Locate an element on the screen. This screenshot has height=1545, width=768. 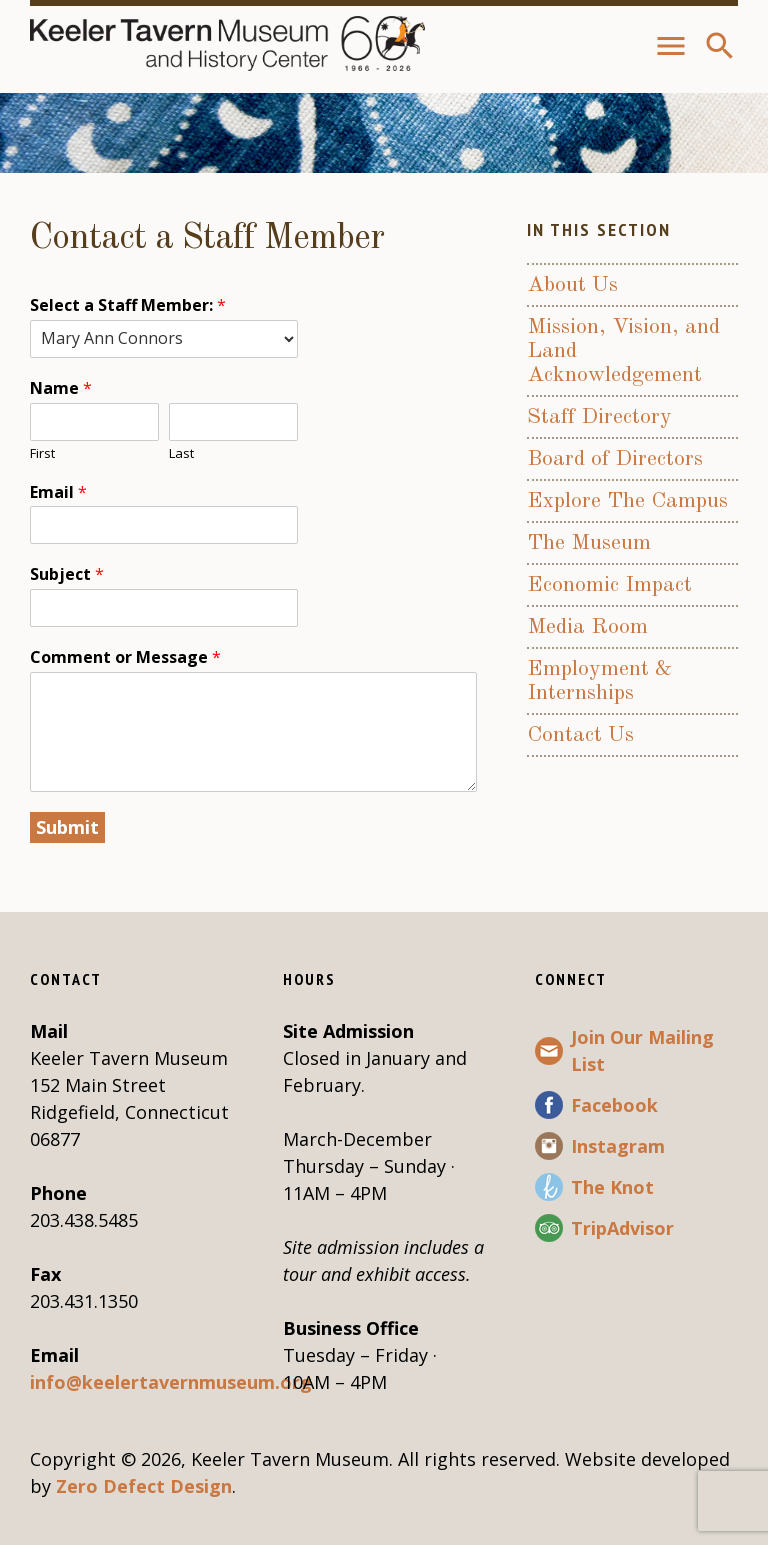
Submit is located at coordinates (67, 827).